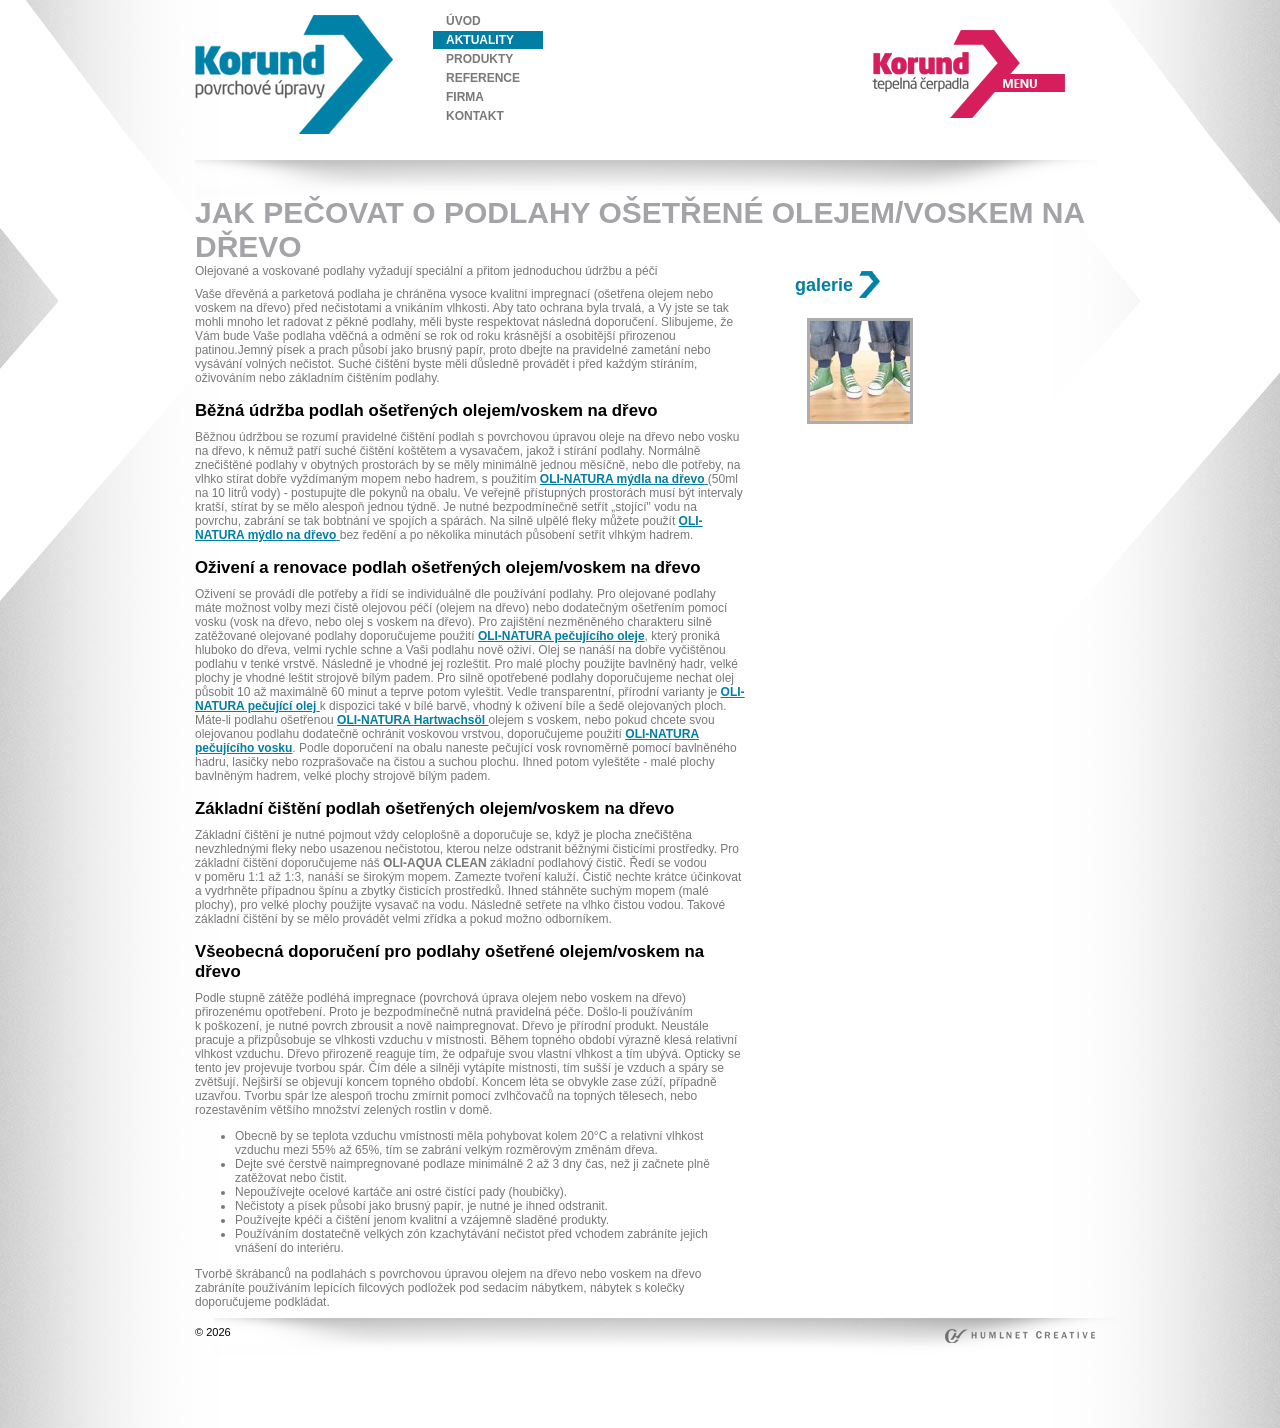 The height and width of the screenshot is (1428, 1280). Describe the element at coordinates (465, 97) in the screenshot. I see `firma` at that location.